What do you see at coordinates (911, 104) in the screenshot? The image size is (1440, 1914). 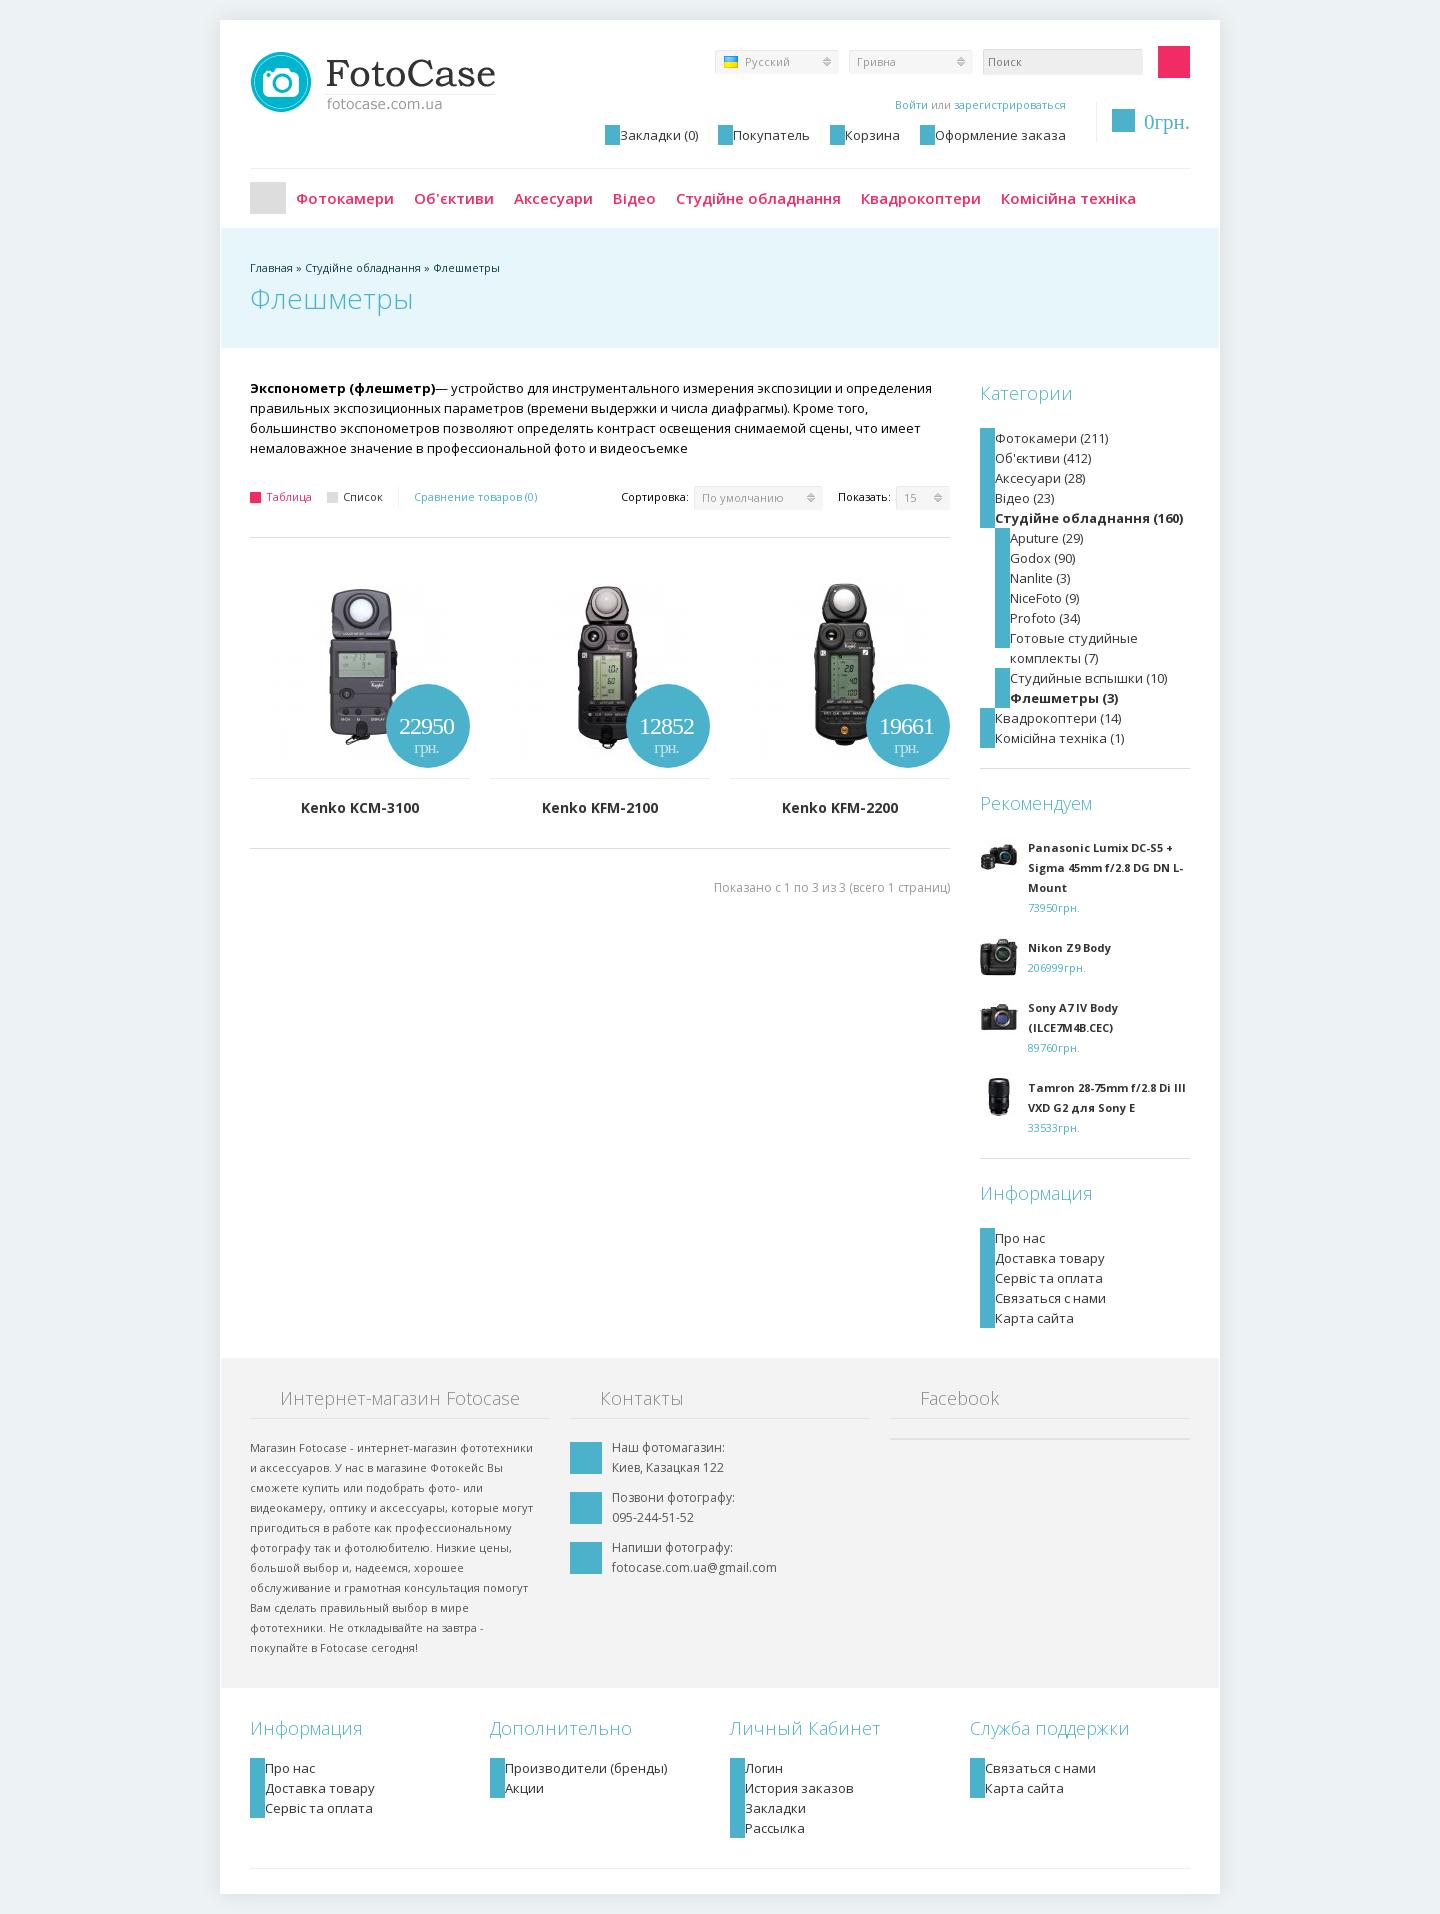 I see `Войти` at bounding box center [911, 104].